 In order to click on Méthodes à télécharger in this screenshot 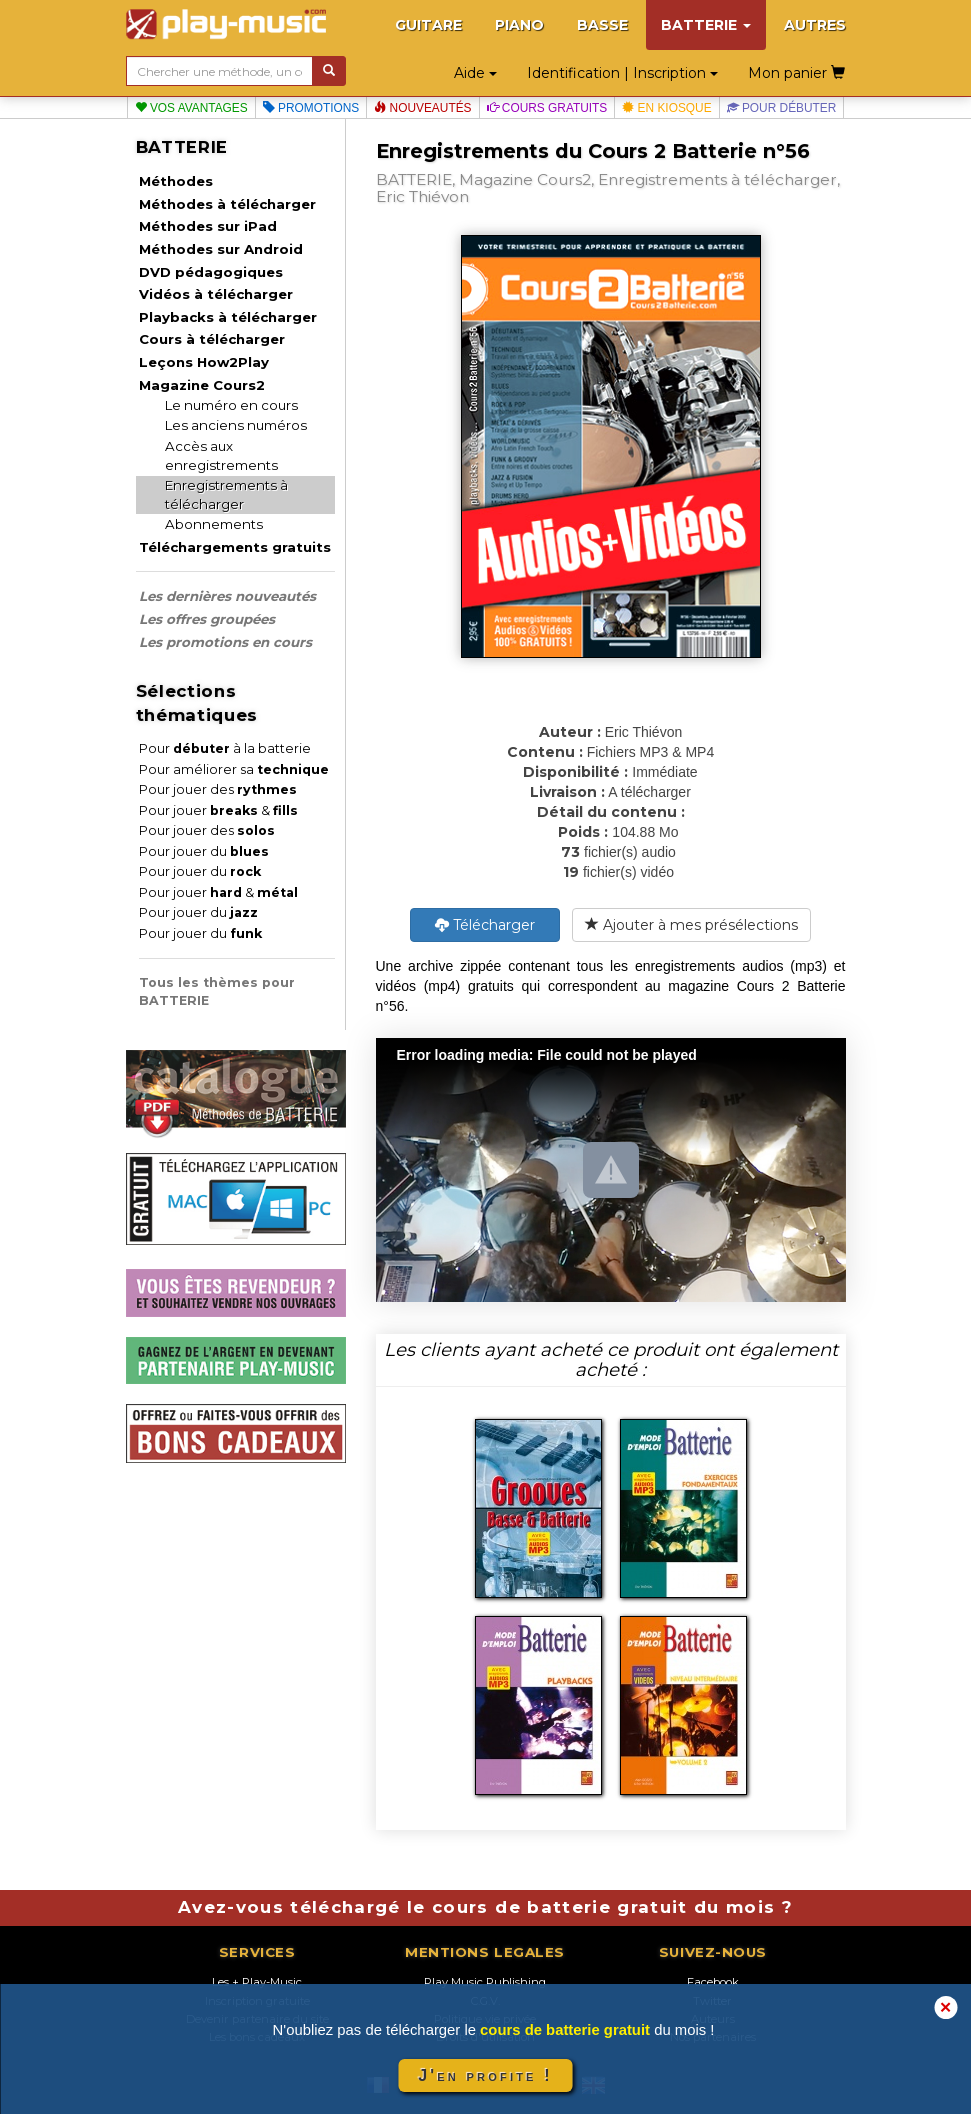, I will do `click(227, 204)`.